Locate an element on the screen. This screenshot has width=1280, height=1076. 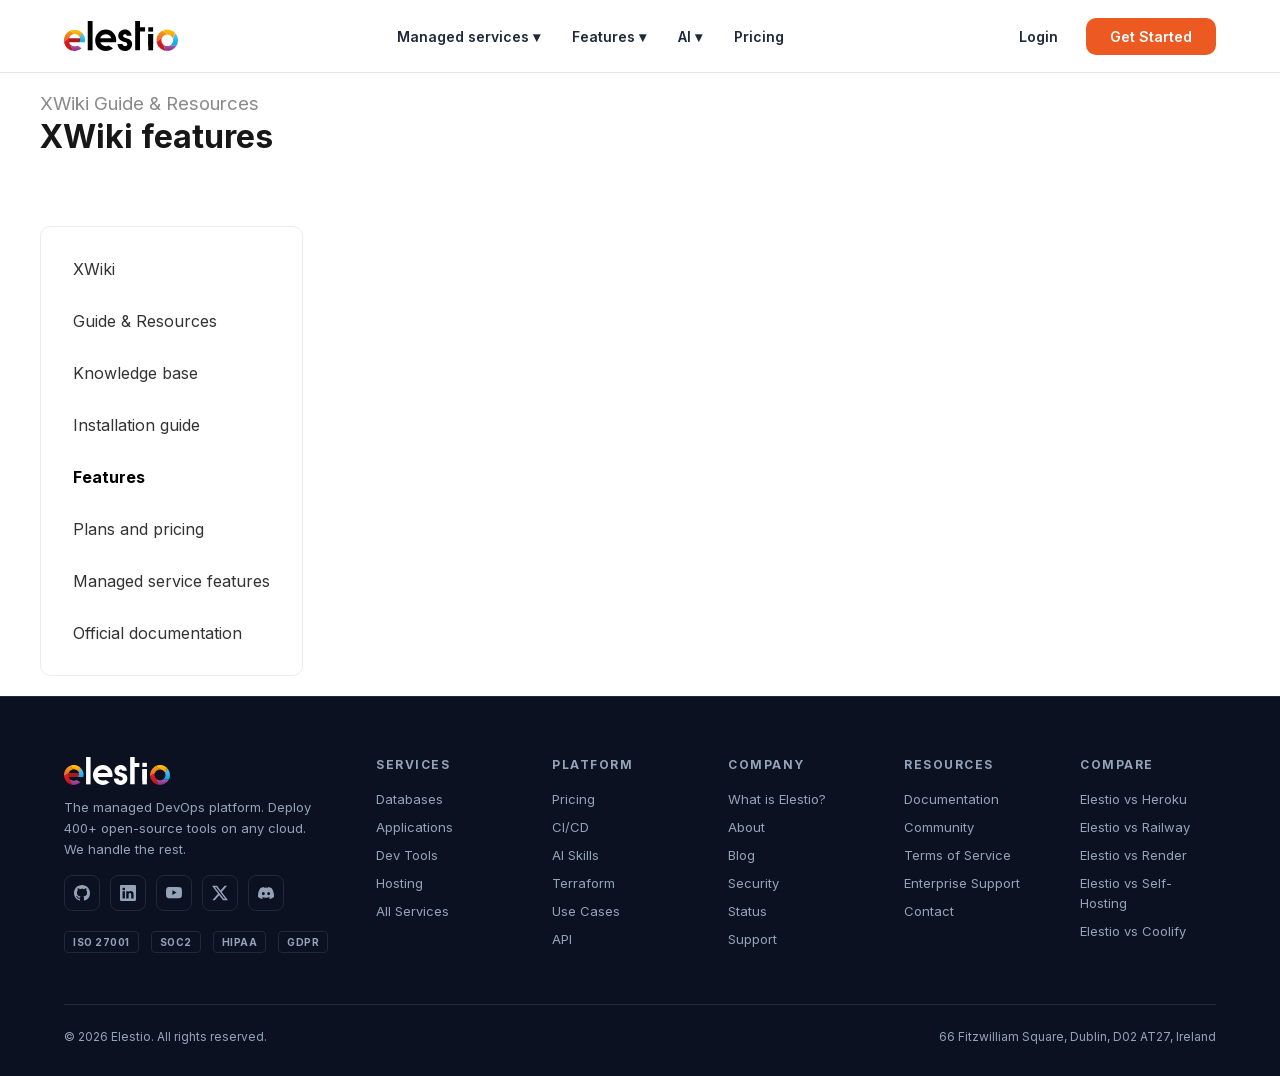
Documentation is located at coordinates (951, 799).